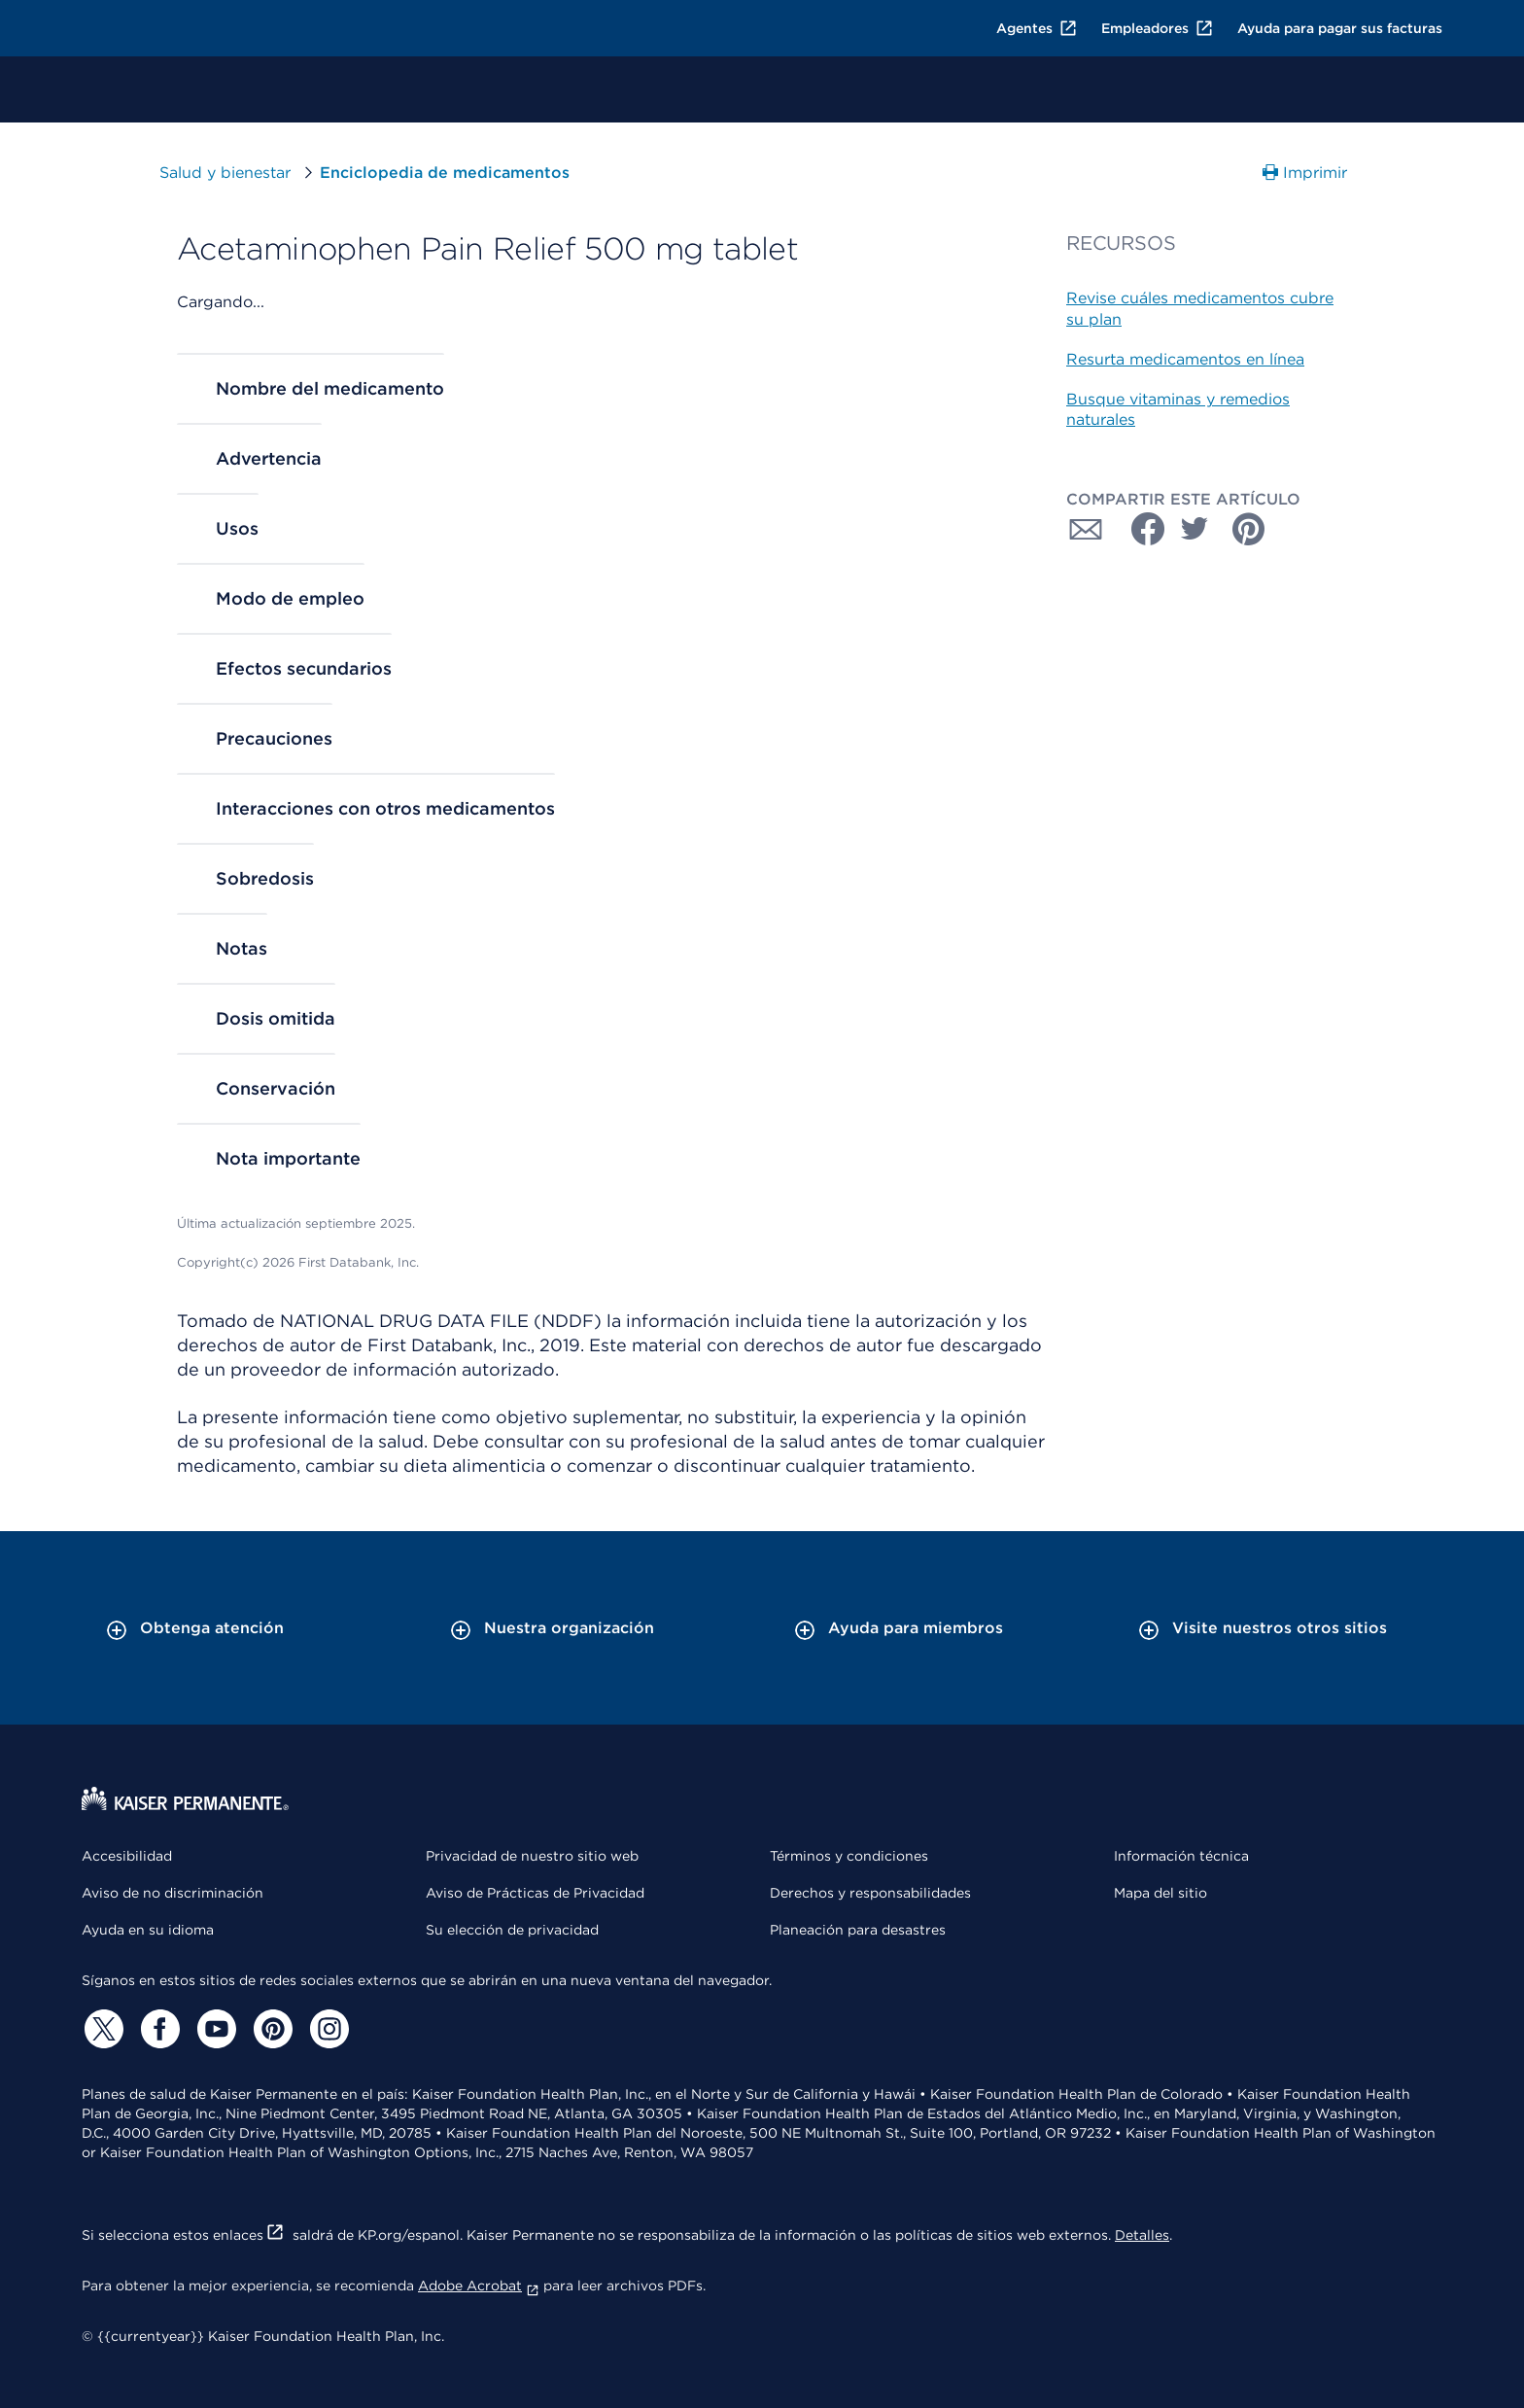 Image resolution: width=1524 pixels, height=2408 pixels. I want to click on Agentes, so click(1037, 28).